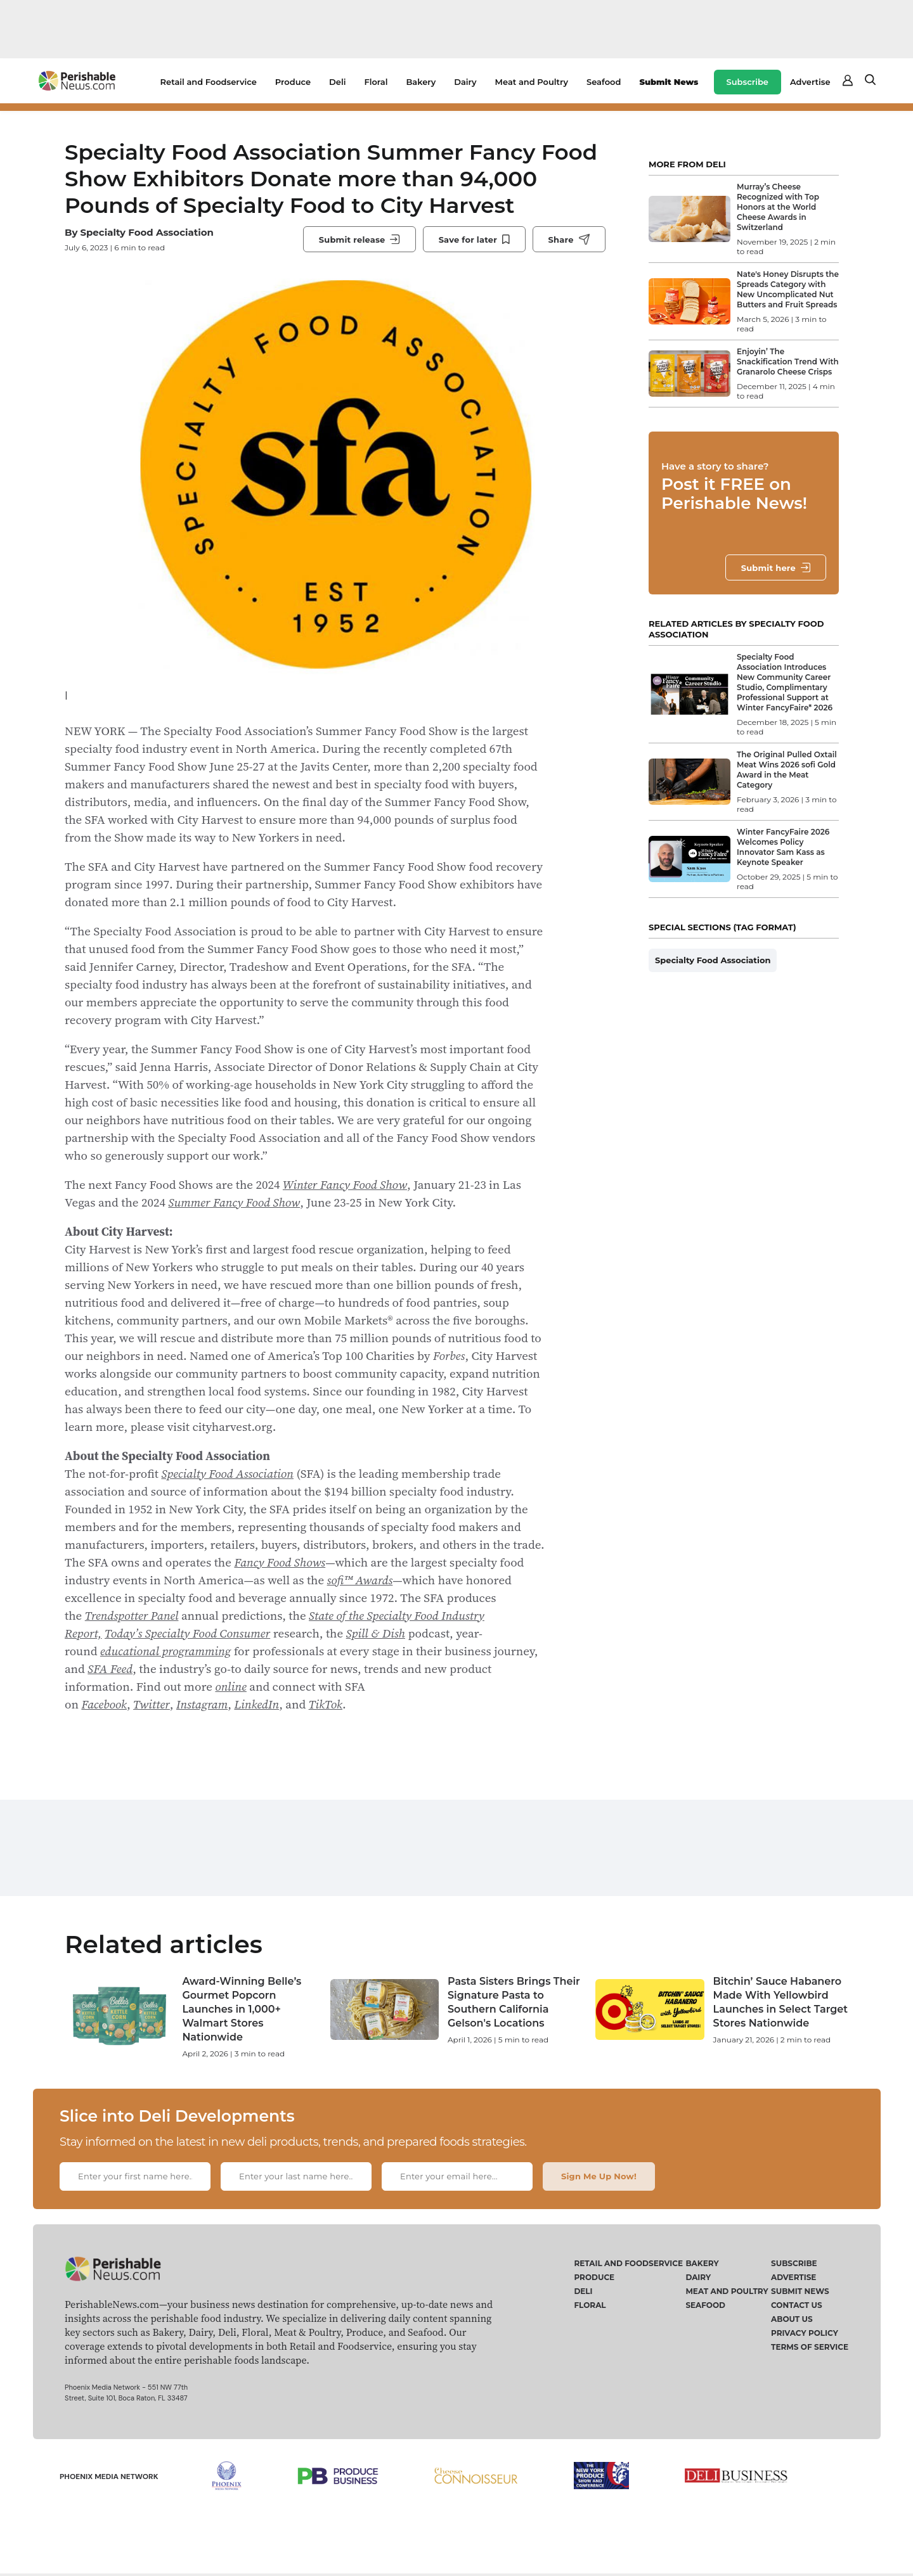 The width and height of the screenshot is (913, 2576). What do you see at coordinates (325, 1704) in the screenshot?
I see `TikTok` at bounding box center [325, 1704].